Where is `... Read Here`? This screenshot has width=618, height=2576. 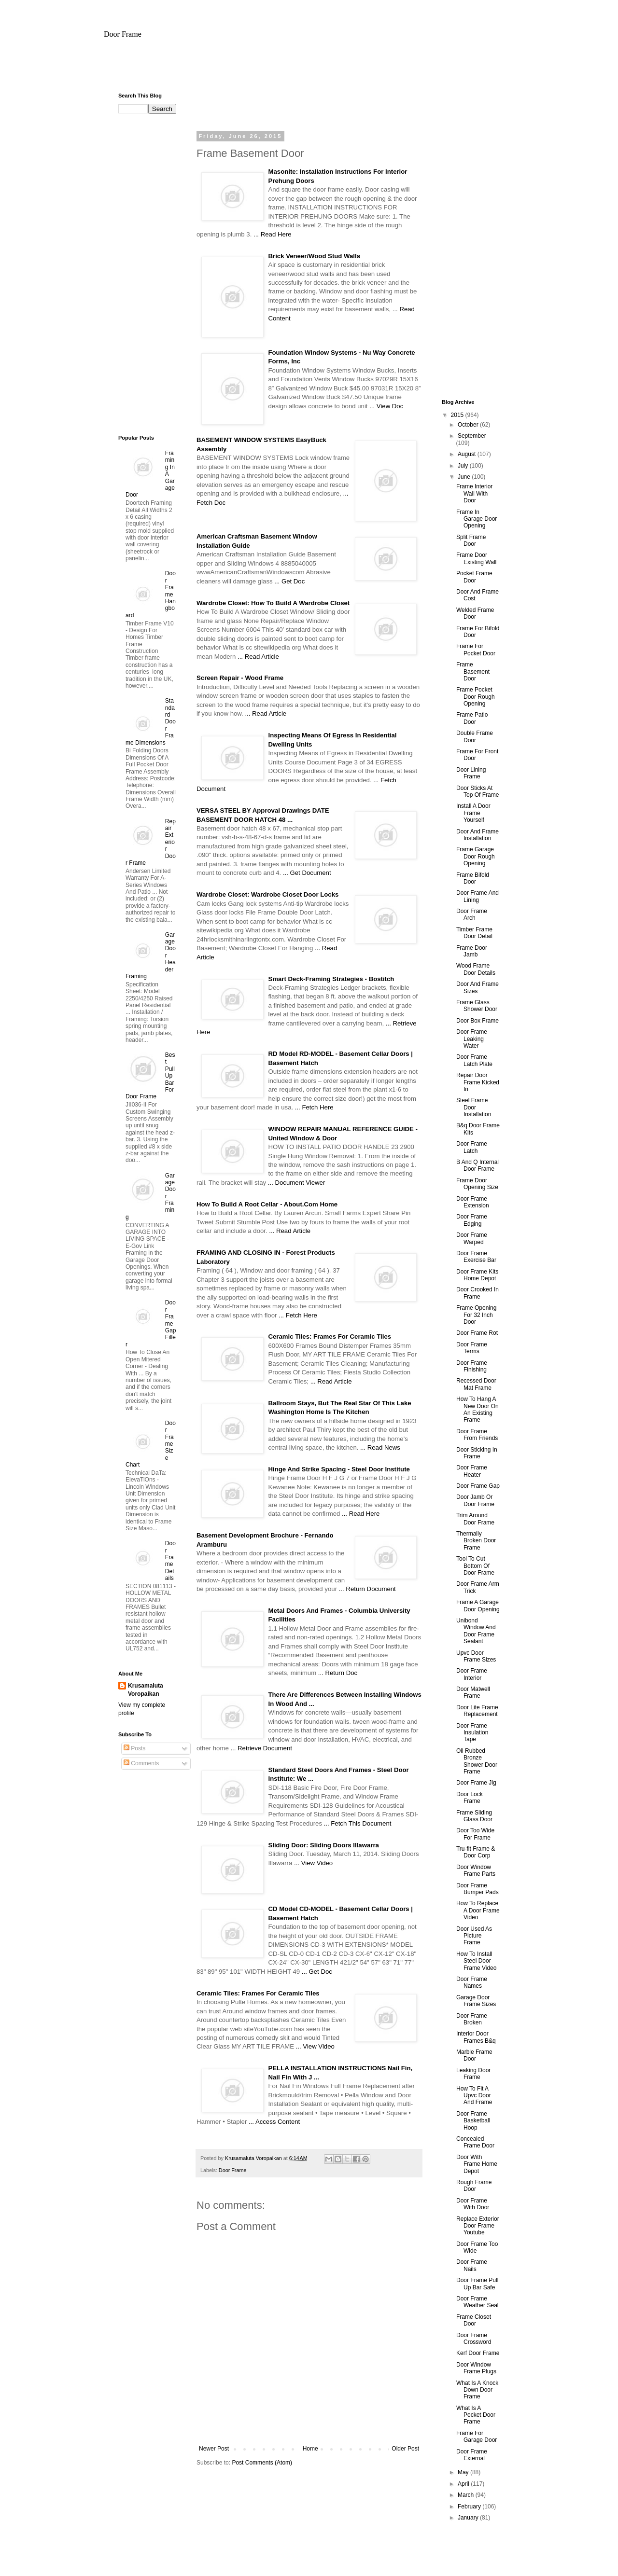
... Read Here is located at coordinates (272, 234).